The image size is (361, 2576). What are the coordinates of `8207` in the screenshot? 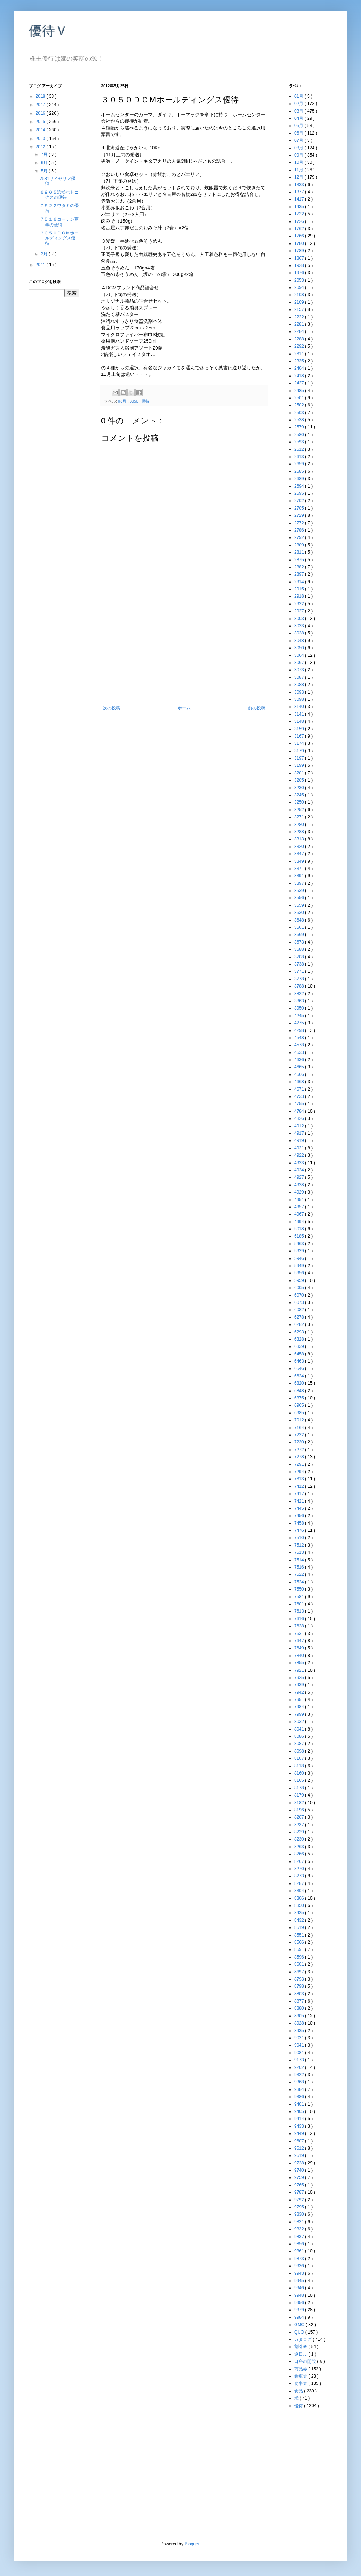 It's located at (299, 1817).